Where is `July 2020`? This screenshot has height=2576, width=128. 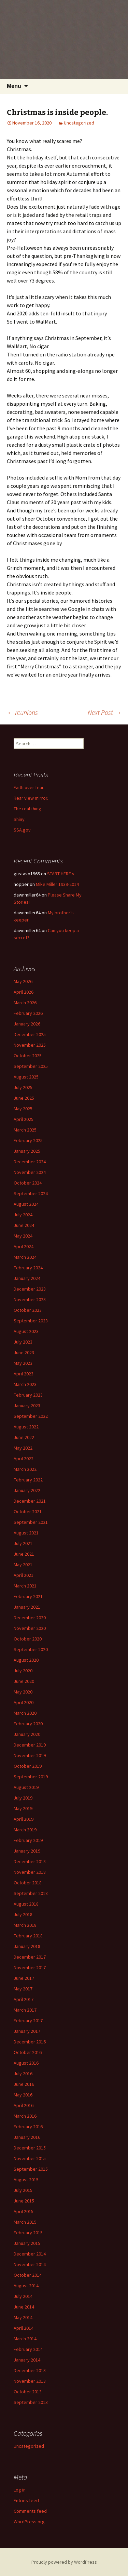
July 2020 is located at coordinates (23, 1671).